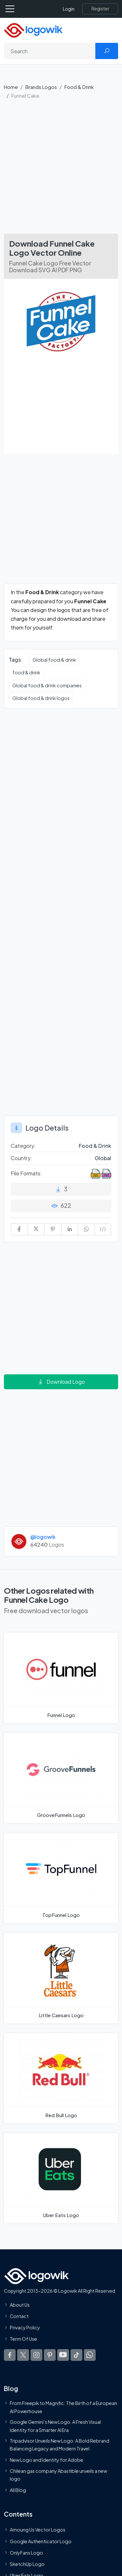  What do you see at coordinates (54, 660) in the screenshot?
I see `Global food & drink [Global food & drink vector logos]` at bounding box center [54, 660].